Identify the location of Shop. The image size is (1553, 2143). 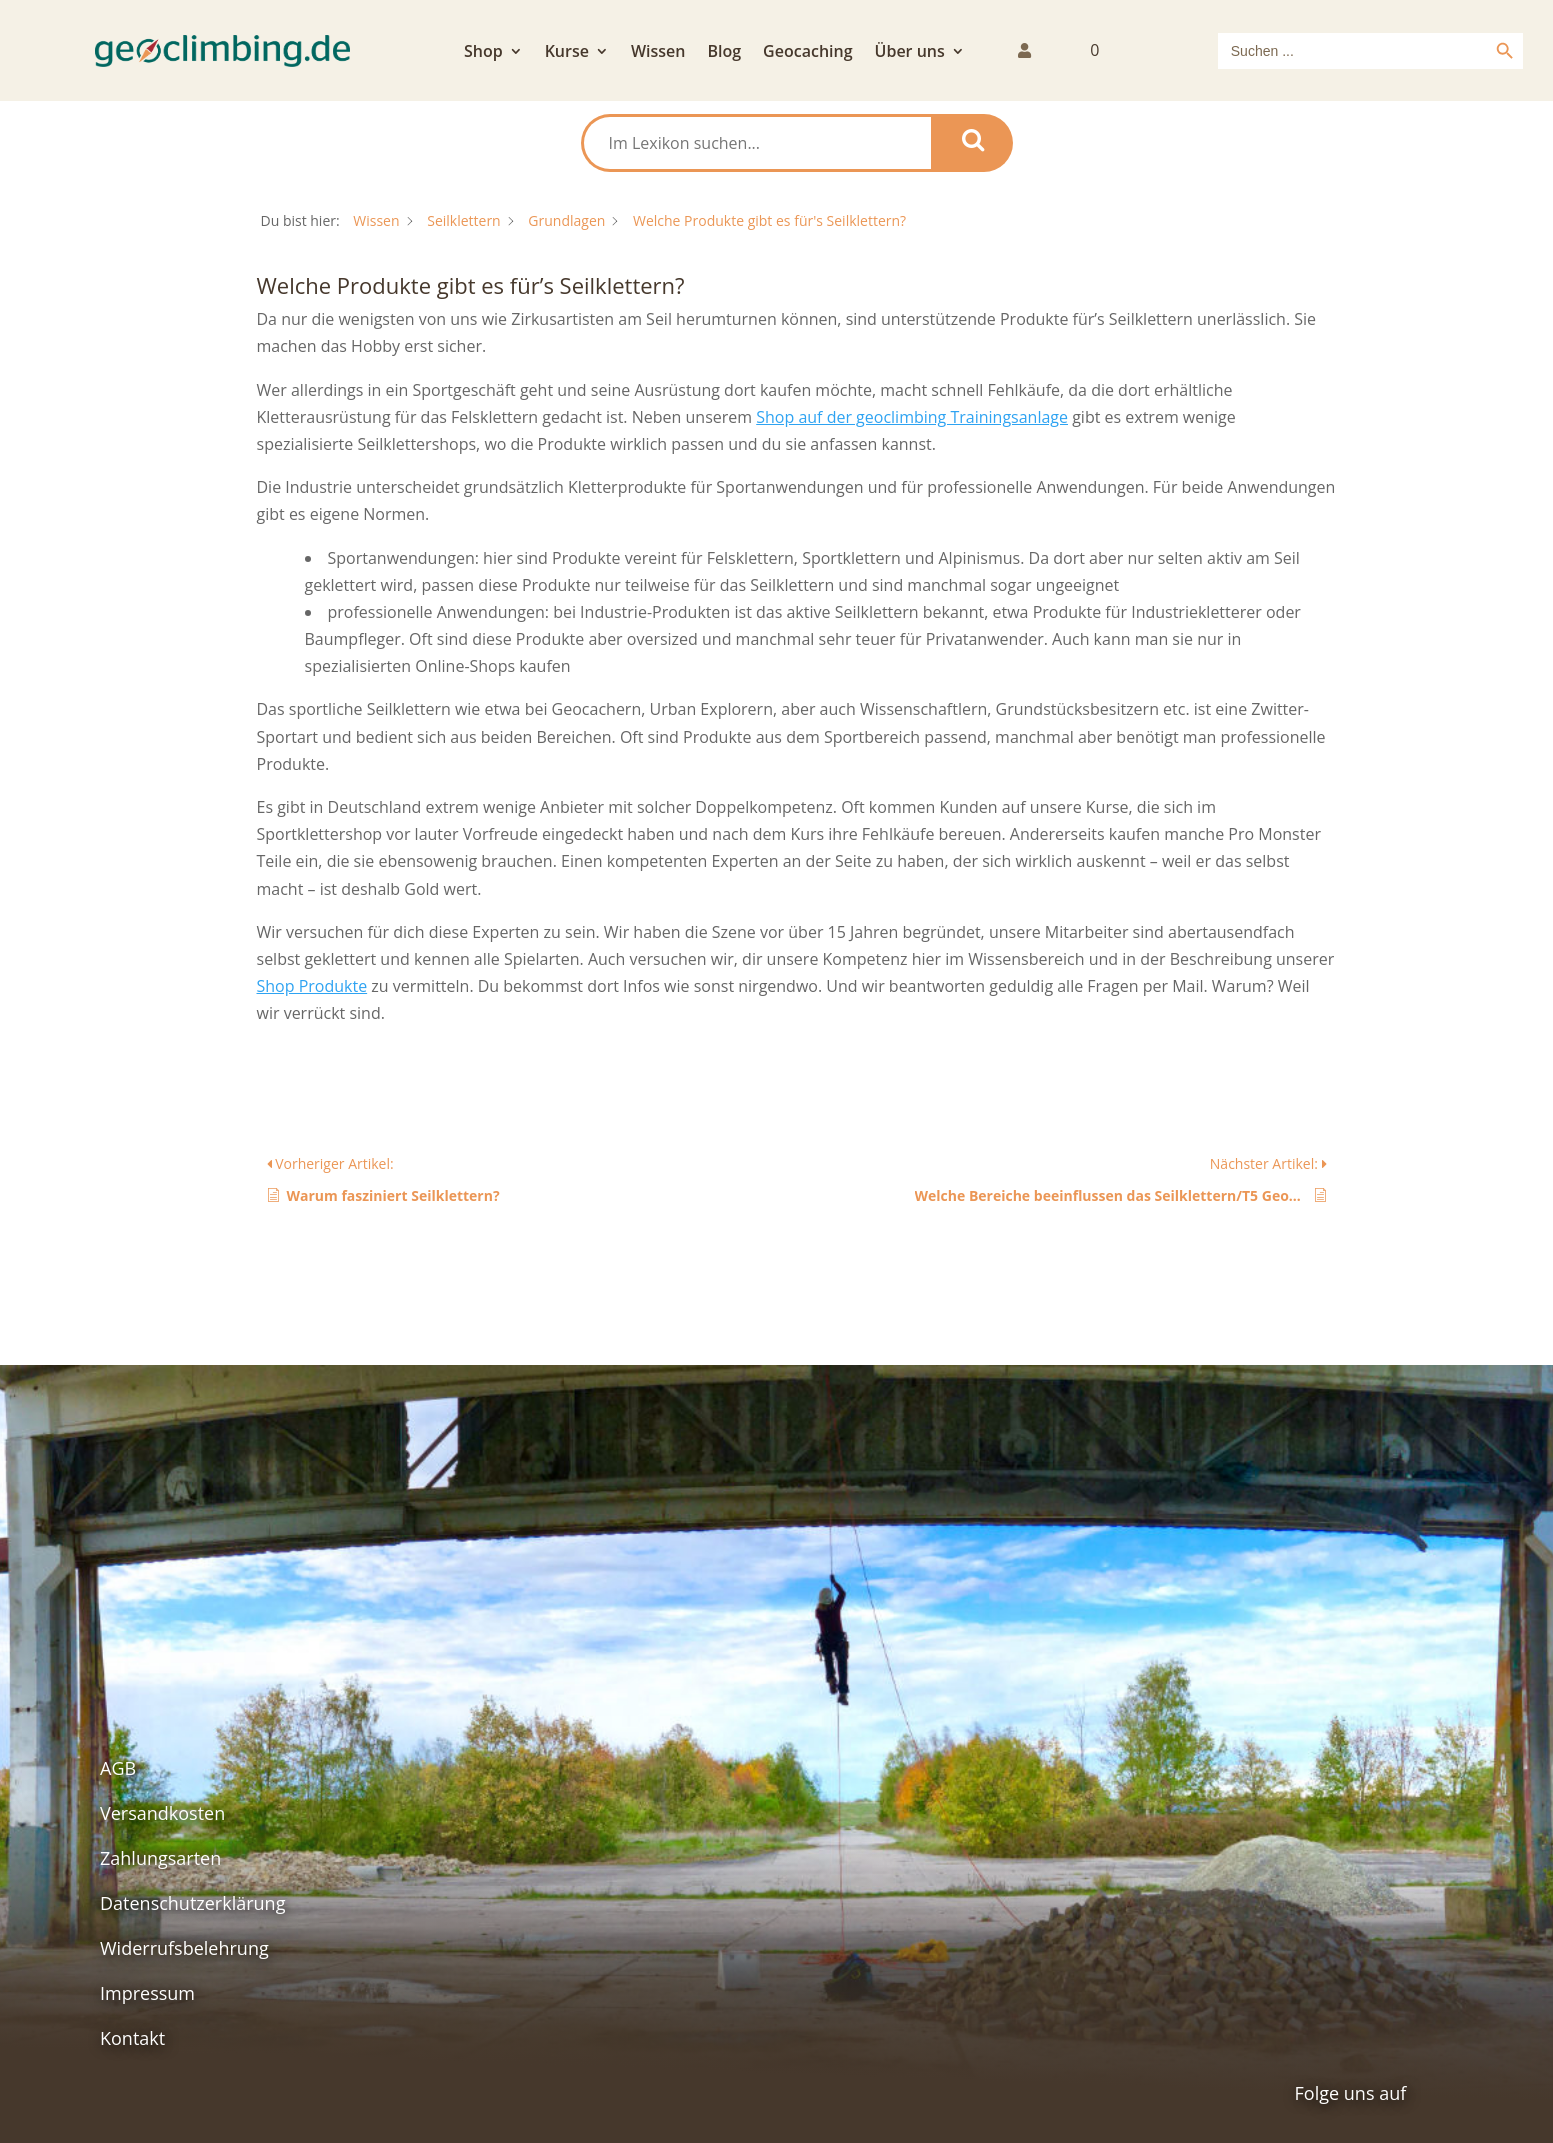
(483, 53).